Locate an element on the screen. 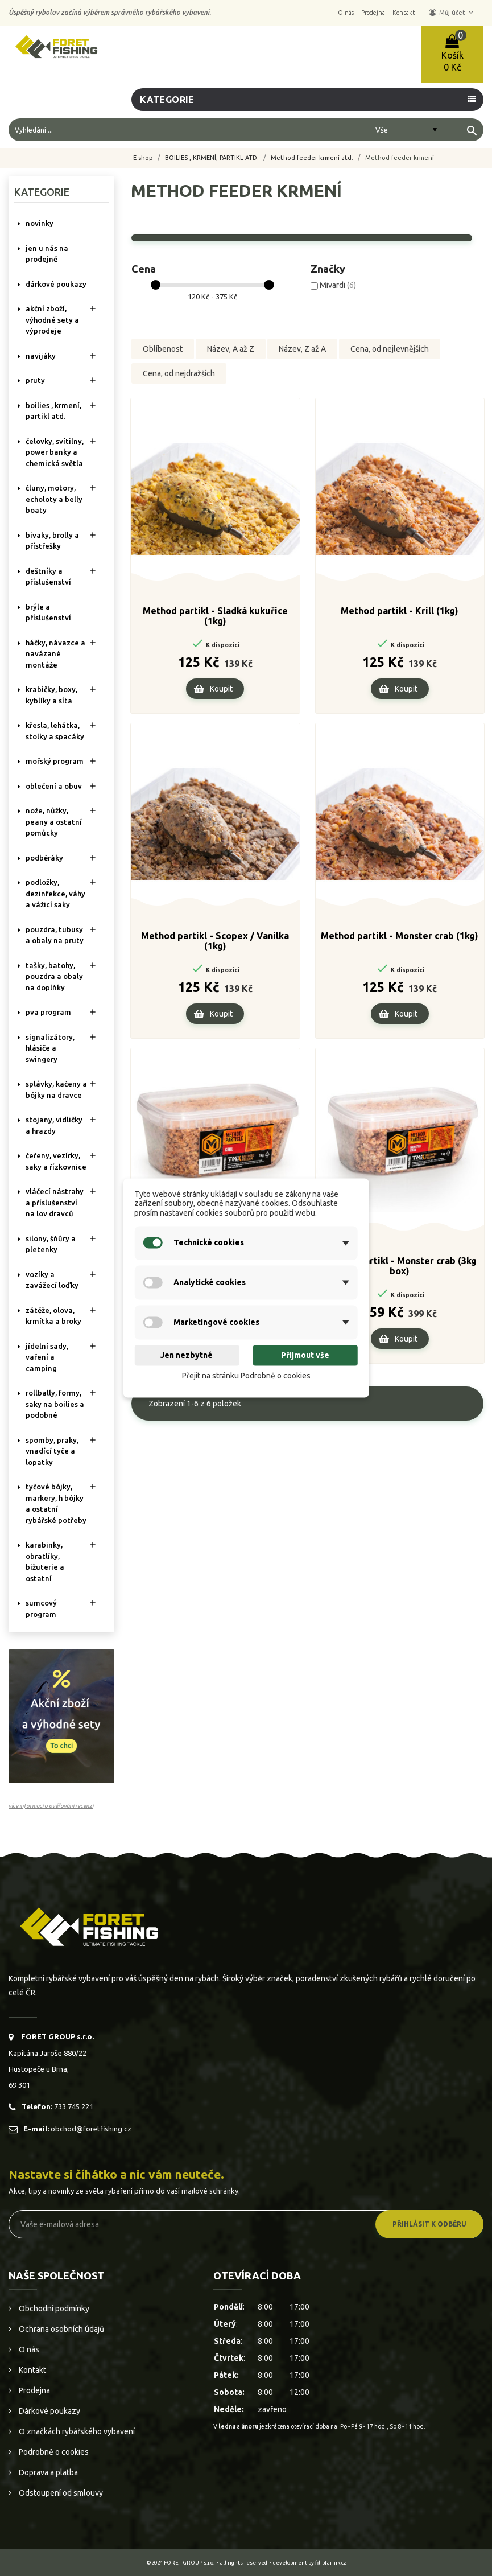 The image size is (492, 2576). filipfarnik.cz is located at coordinates (330, 2562).